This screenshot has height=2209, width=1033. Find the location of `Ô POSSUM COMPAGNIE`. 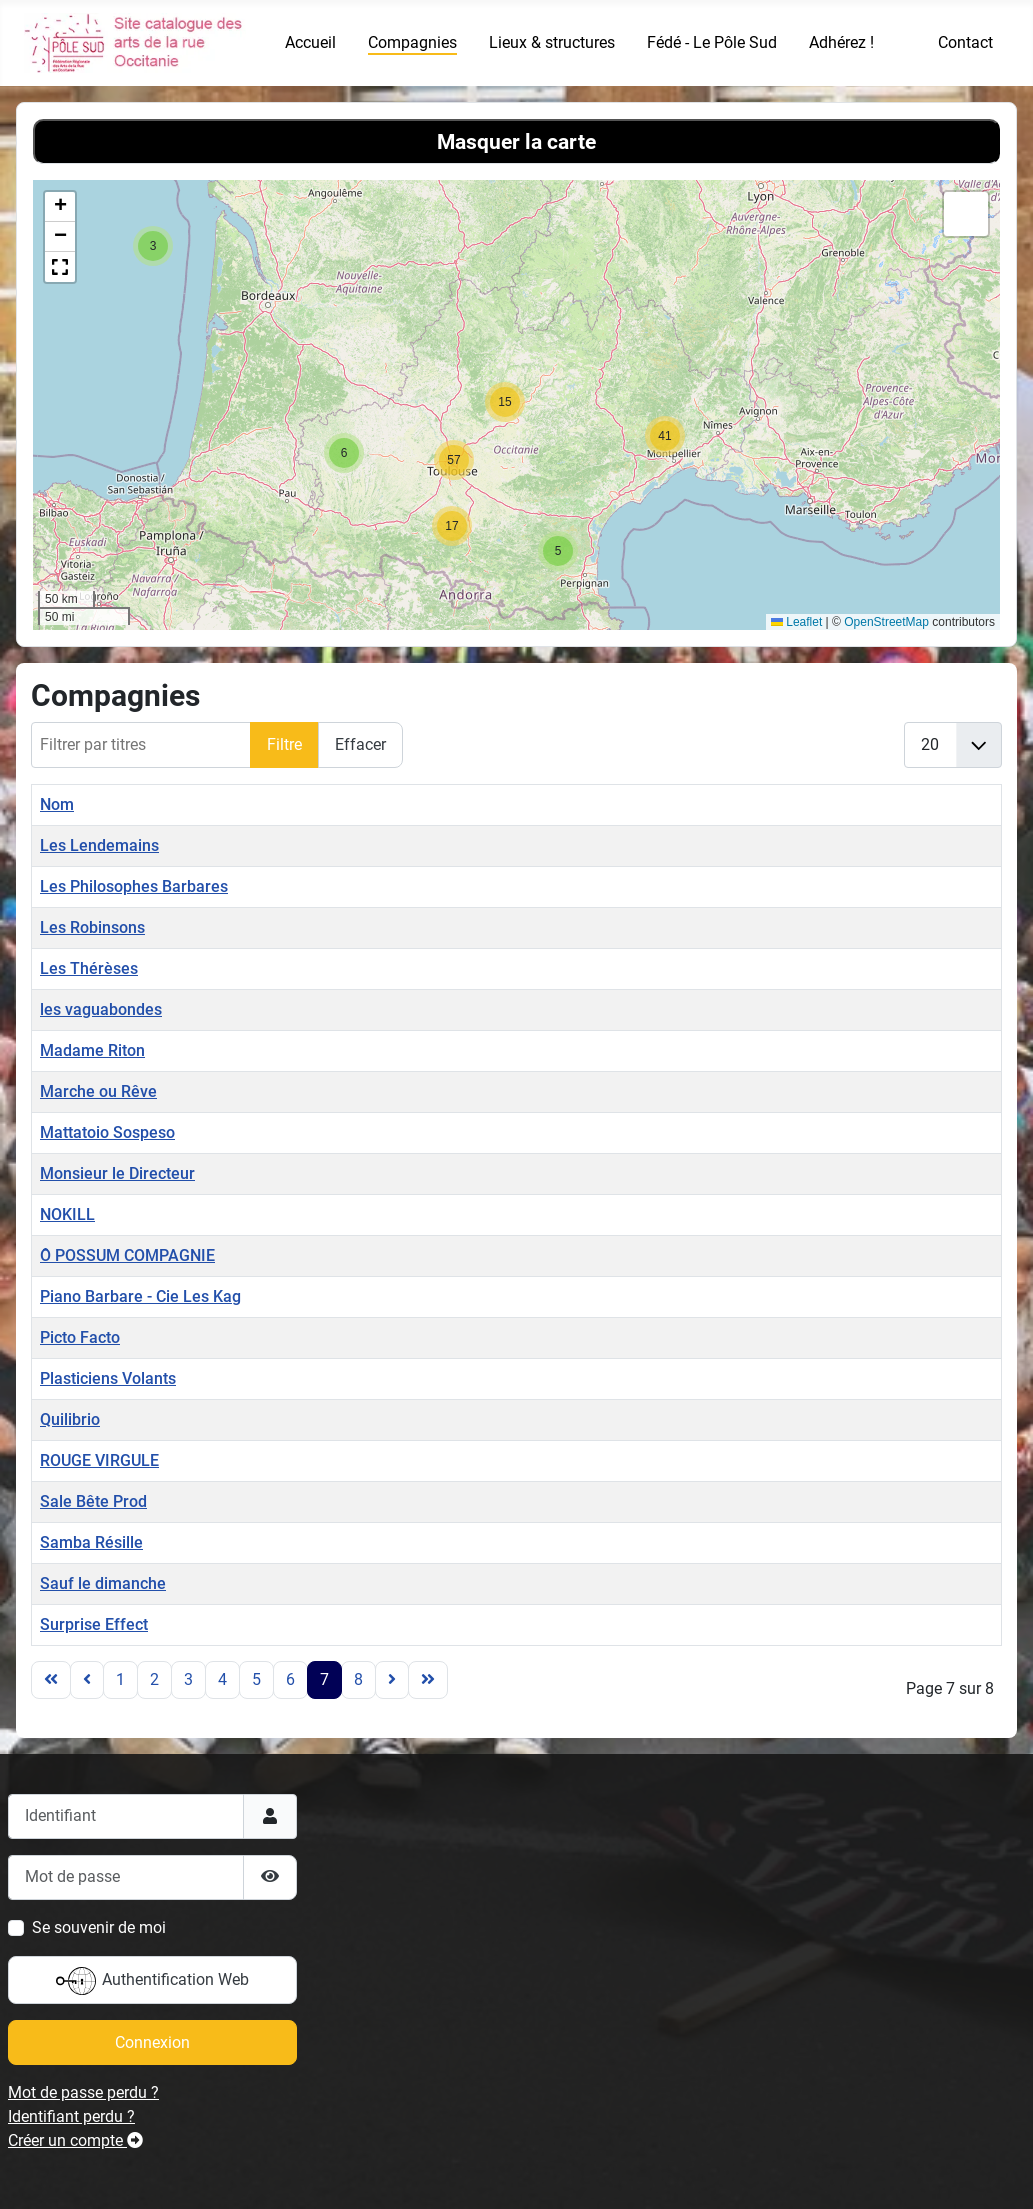

Ô POSSUM COMPAGNIE is located at coordinates (127, 1255).